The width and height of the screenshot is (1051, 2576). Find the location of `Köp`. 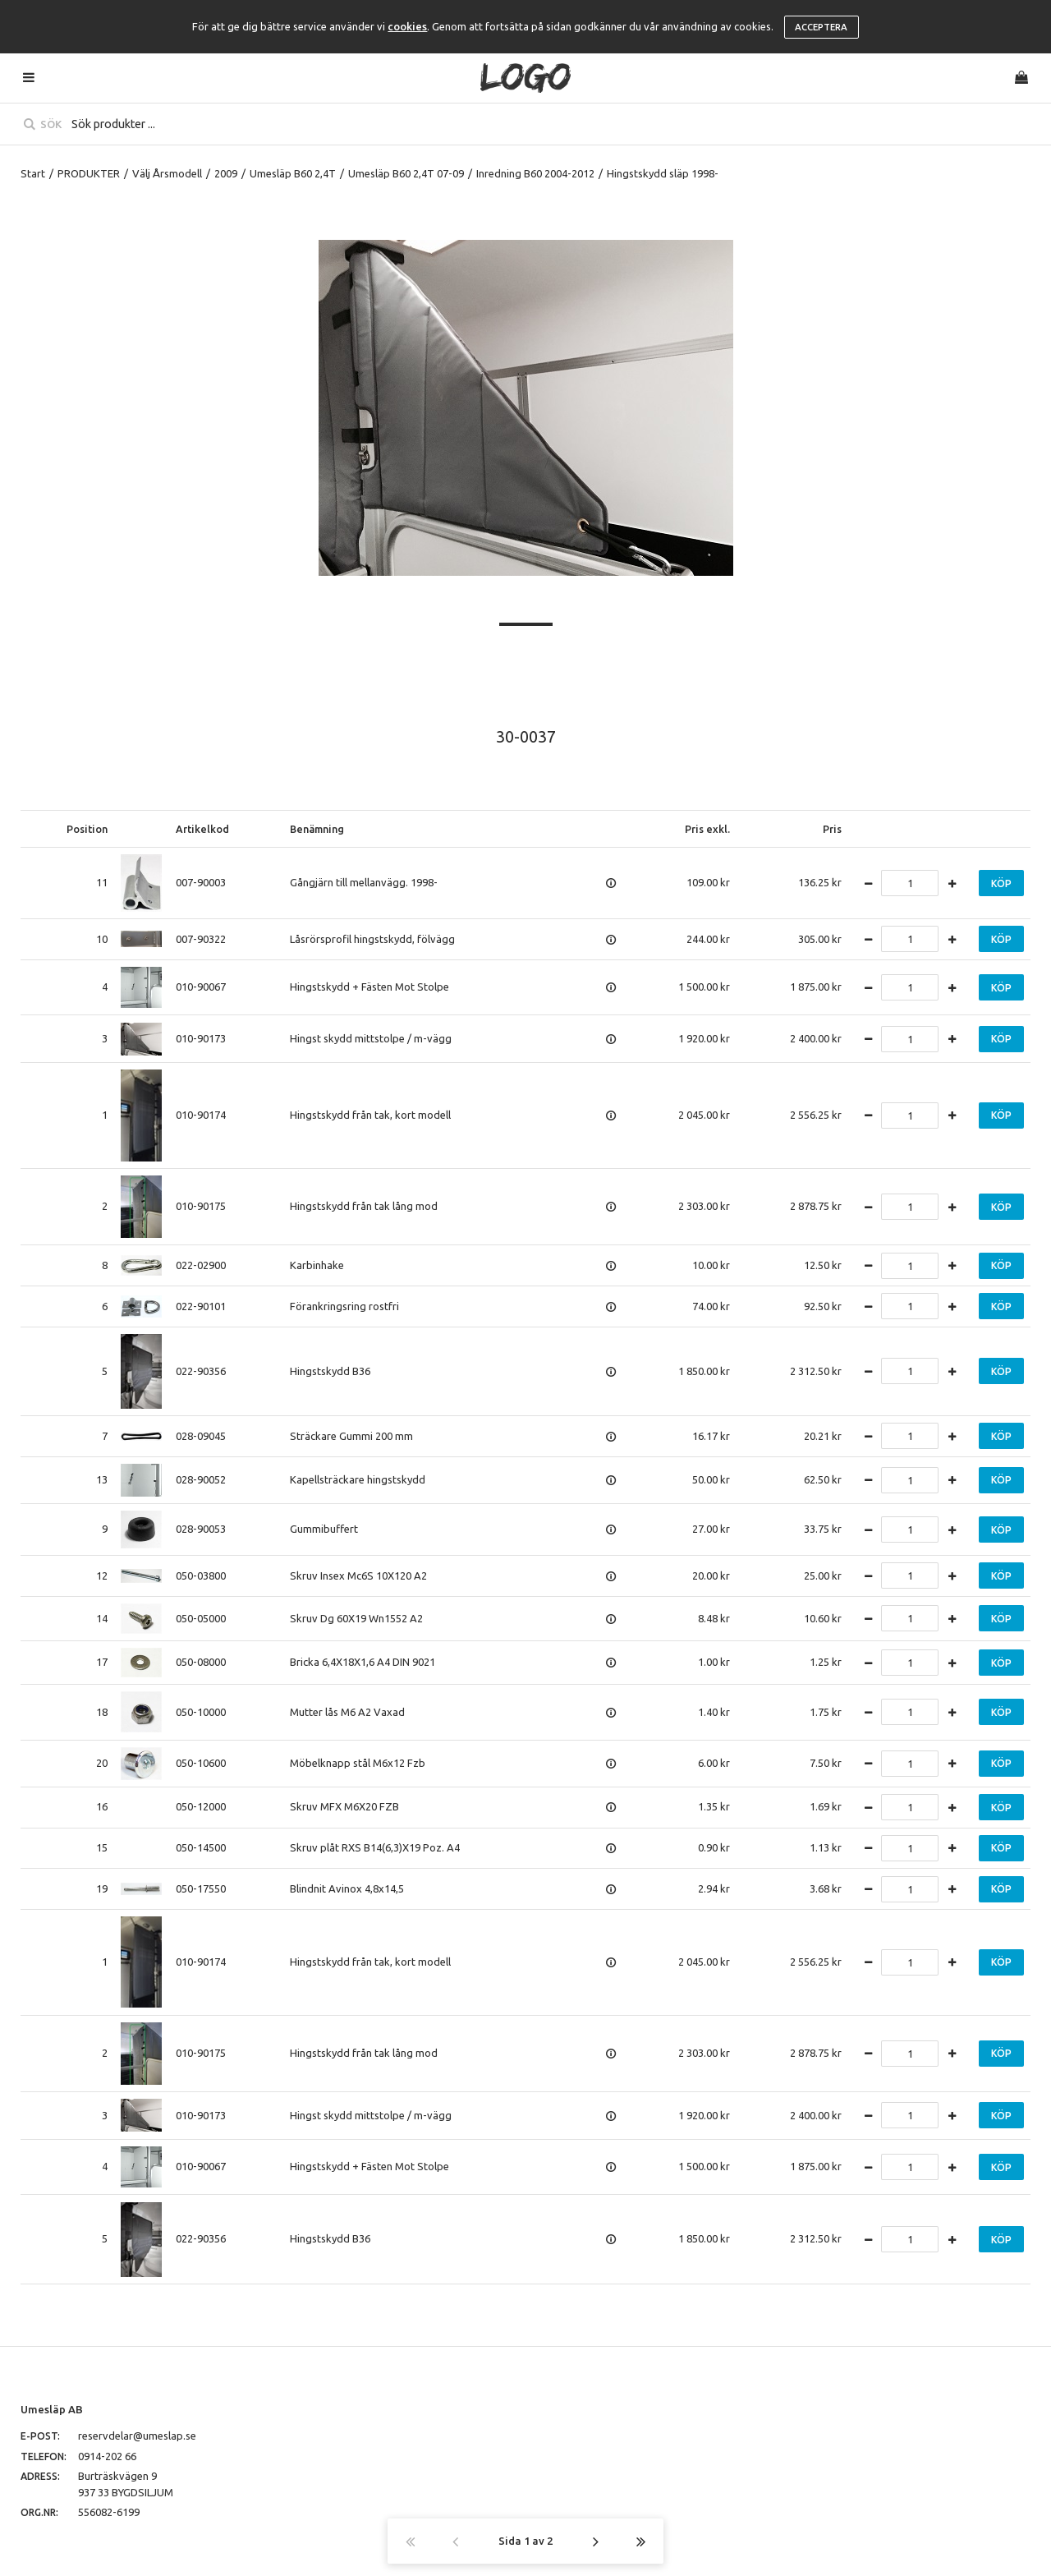

Köp is located at coordinates (1001, 883).